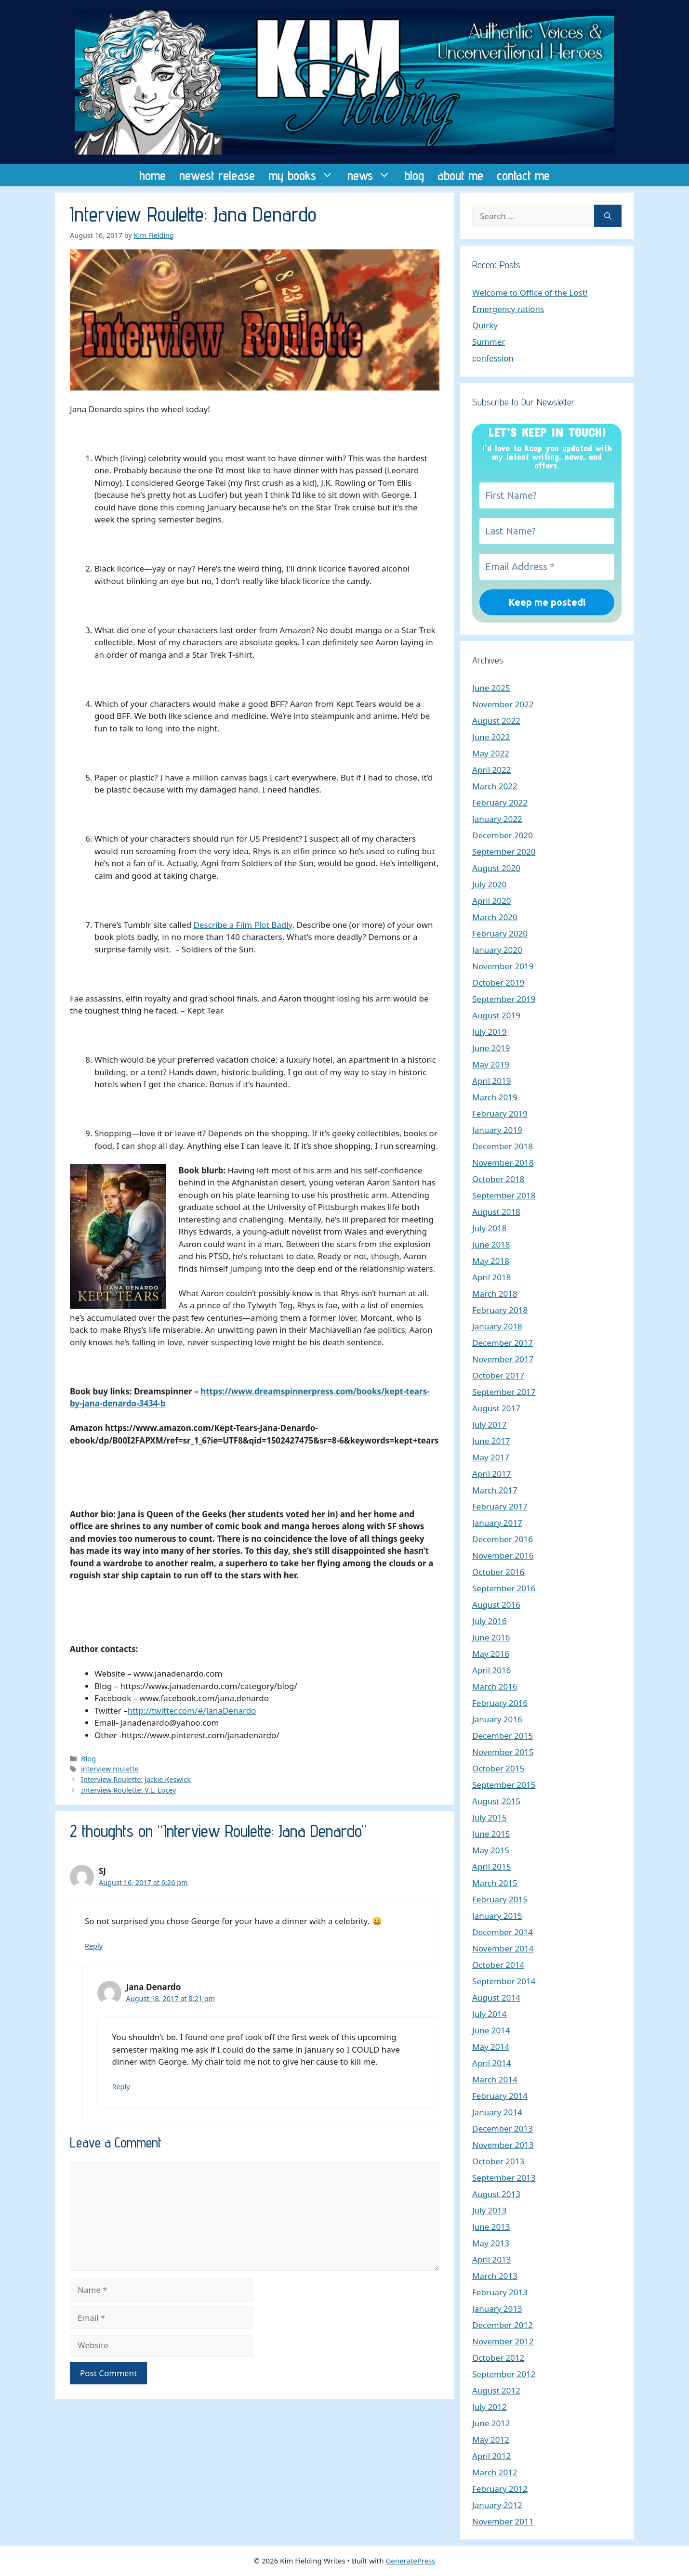 Image resolution: width=689 pixels, height=2576 pixels. I want to click on December 2016, so click(502, 1539).